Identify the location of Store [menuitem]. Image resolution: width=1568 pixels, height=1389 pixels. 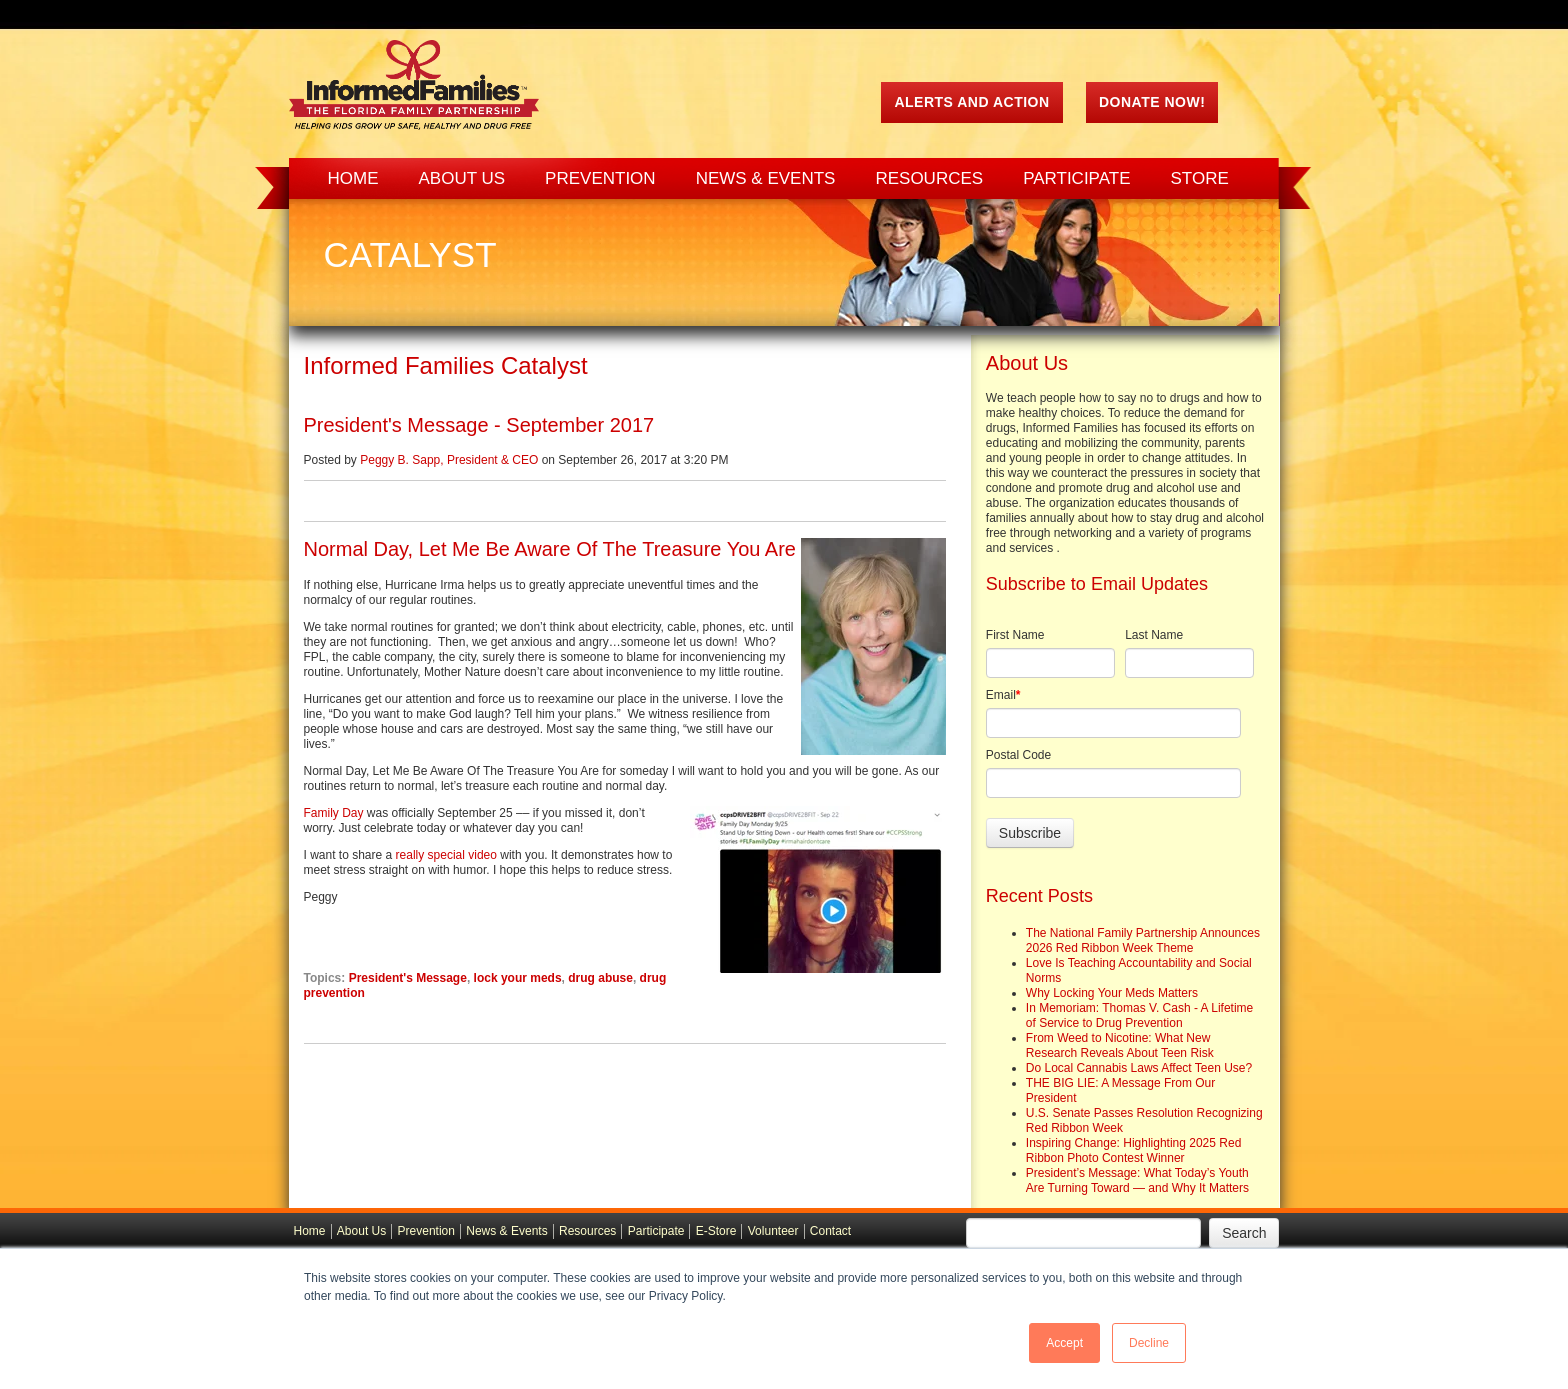
(1200, 178).